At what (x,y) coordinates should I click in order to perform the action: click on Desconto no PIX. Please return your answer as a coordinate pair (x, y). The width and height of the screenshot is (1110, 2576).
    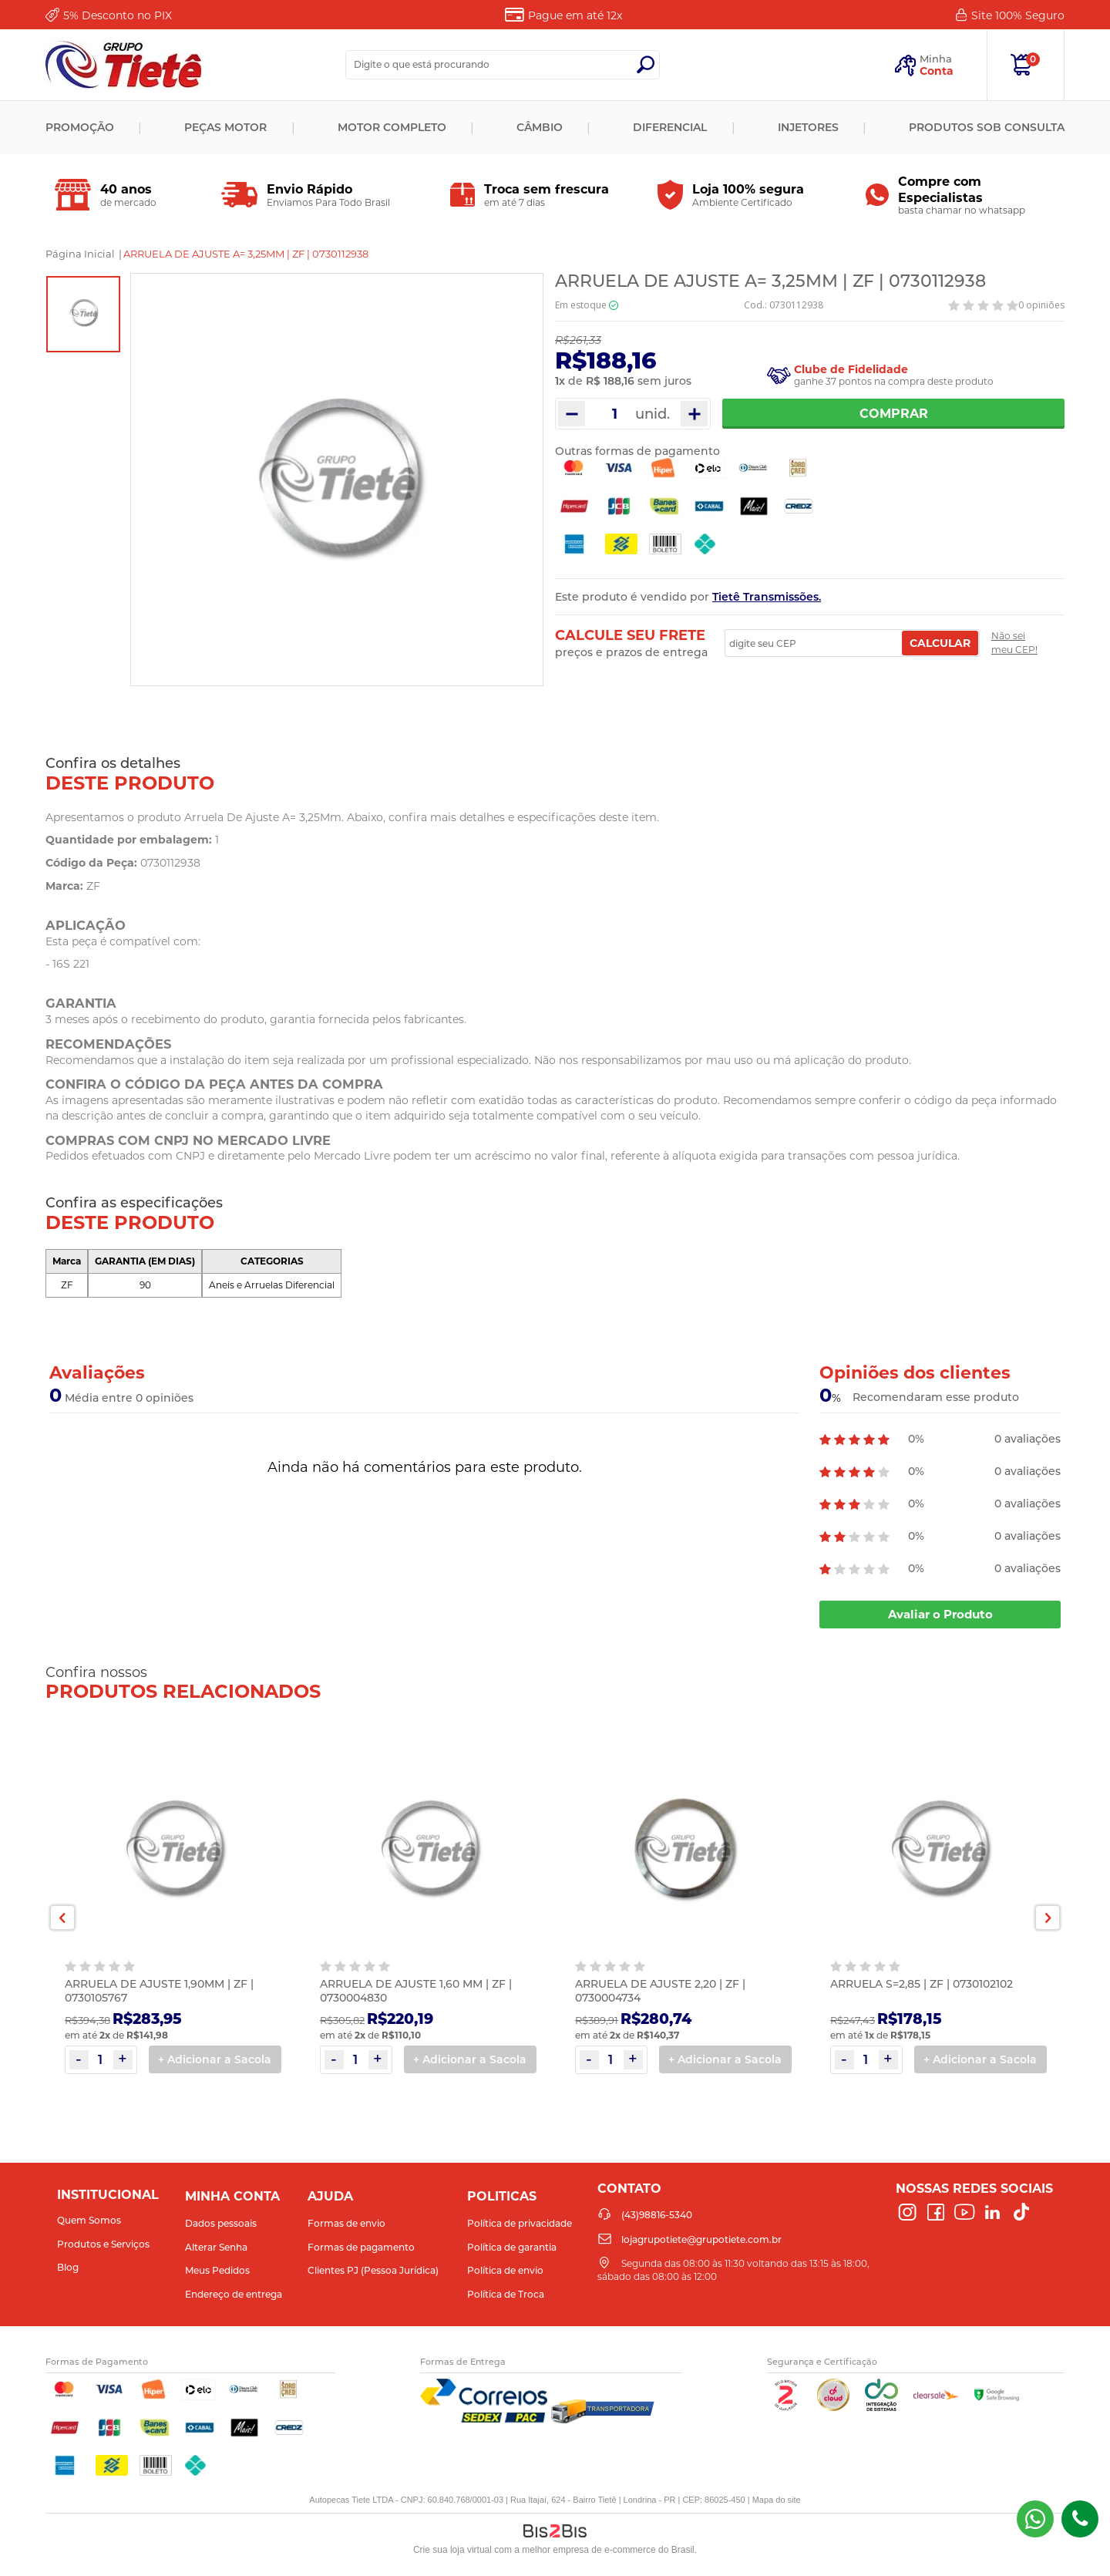
    Looking at the image, I should click on (117, 15).